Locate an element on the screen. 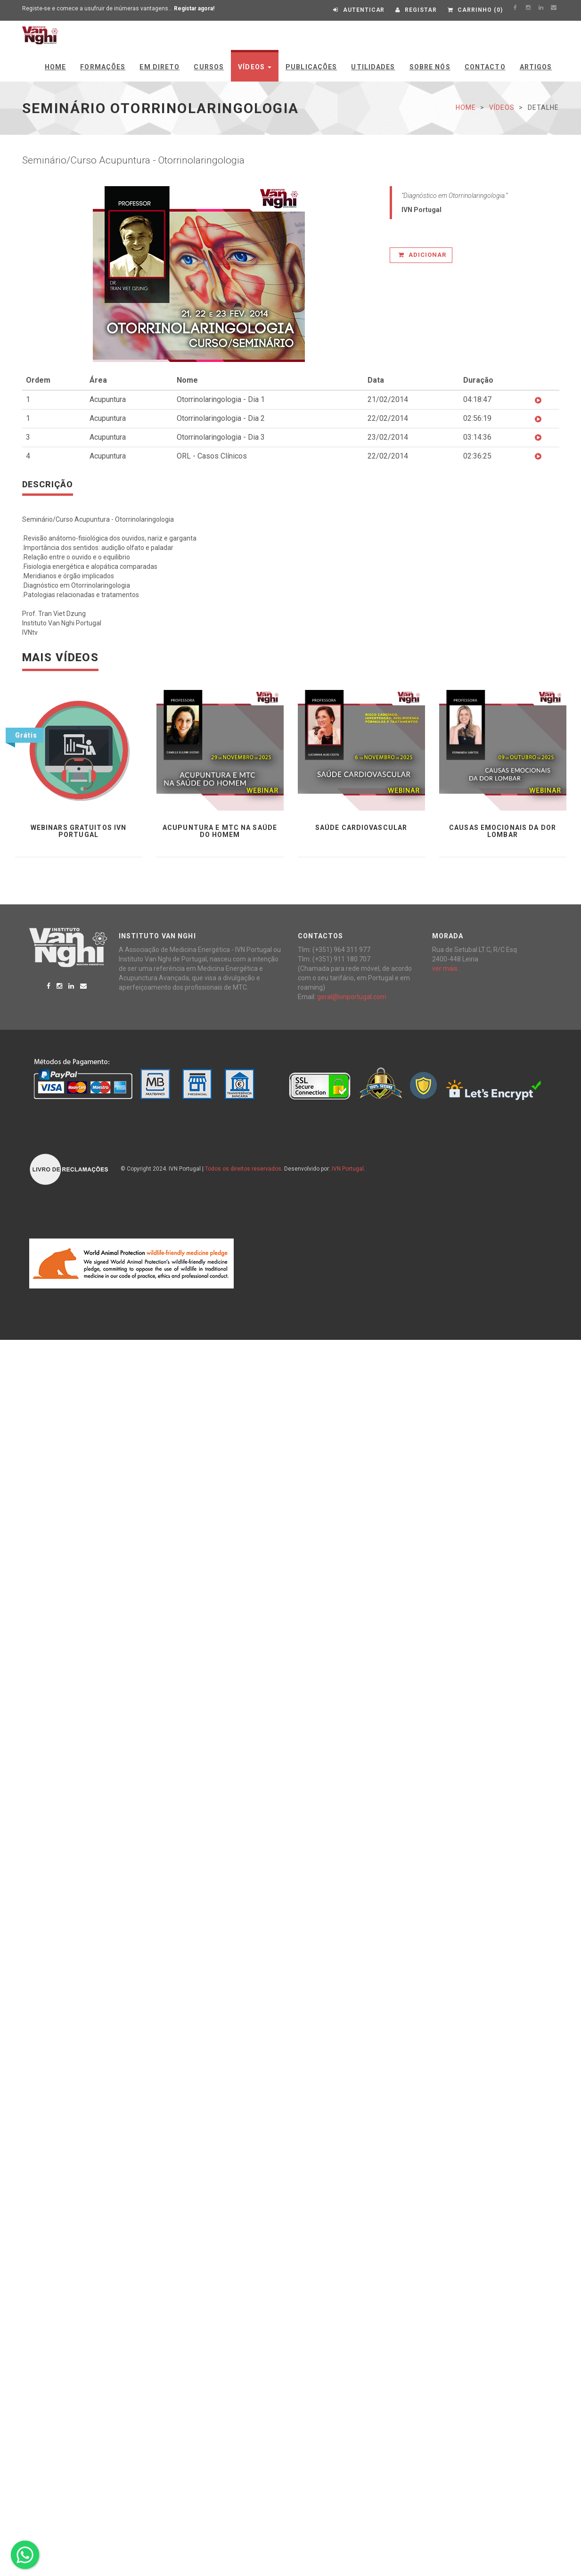  Adicionar is located at coordinates (422, 254).